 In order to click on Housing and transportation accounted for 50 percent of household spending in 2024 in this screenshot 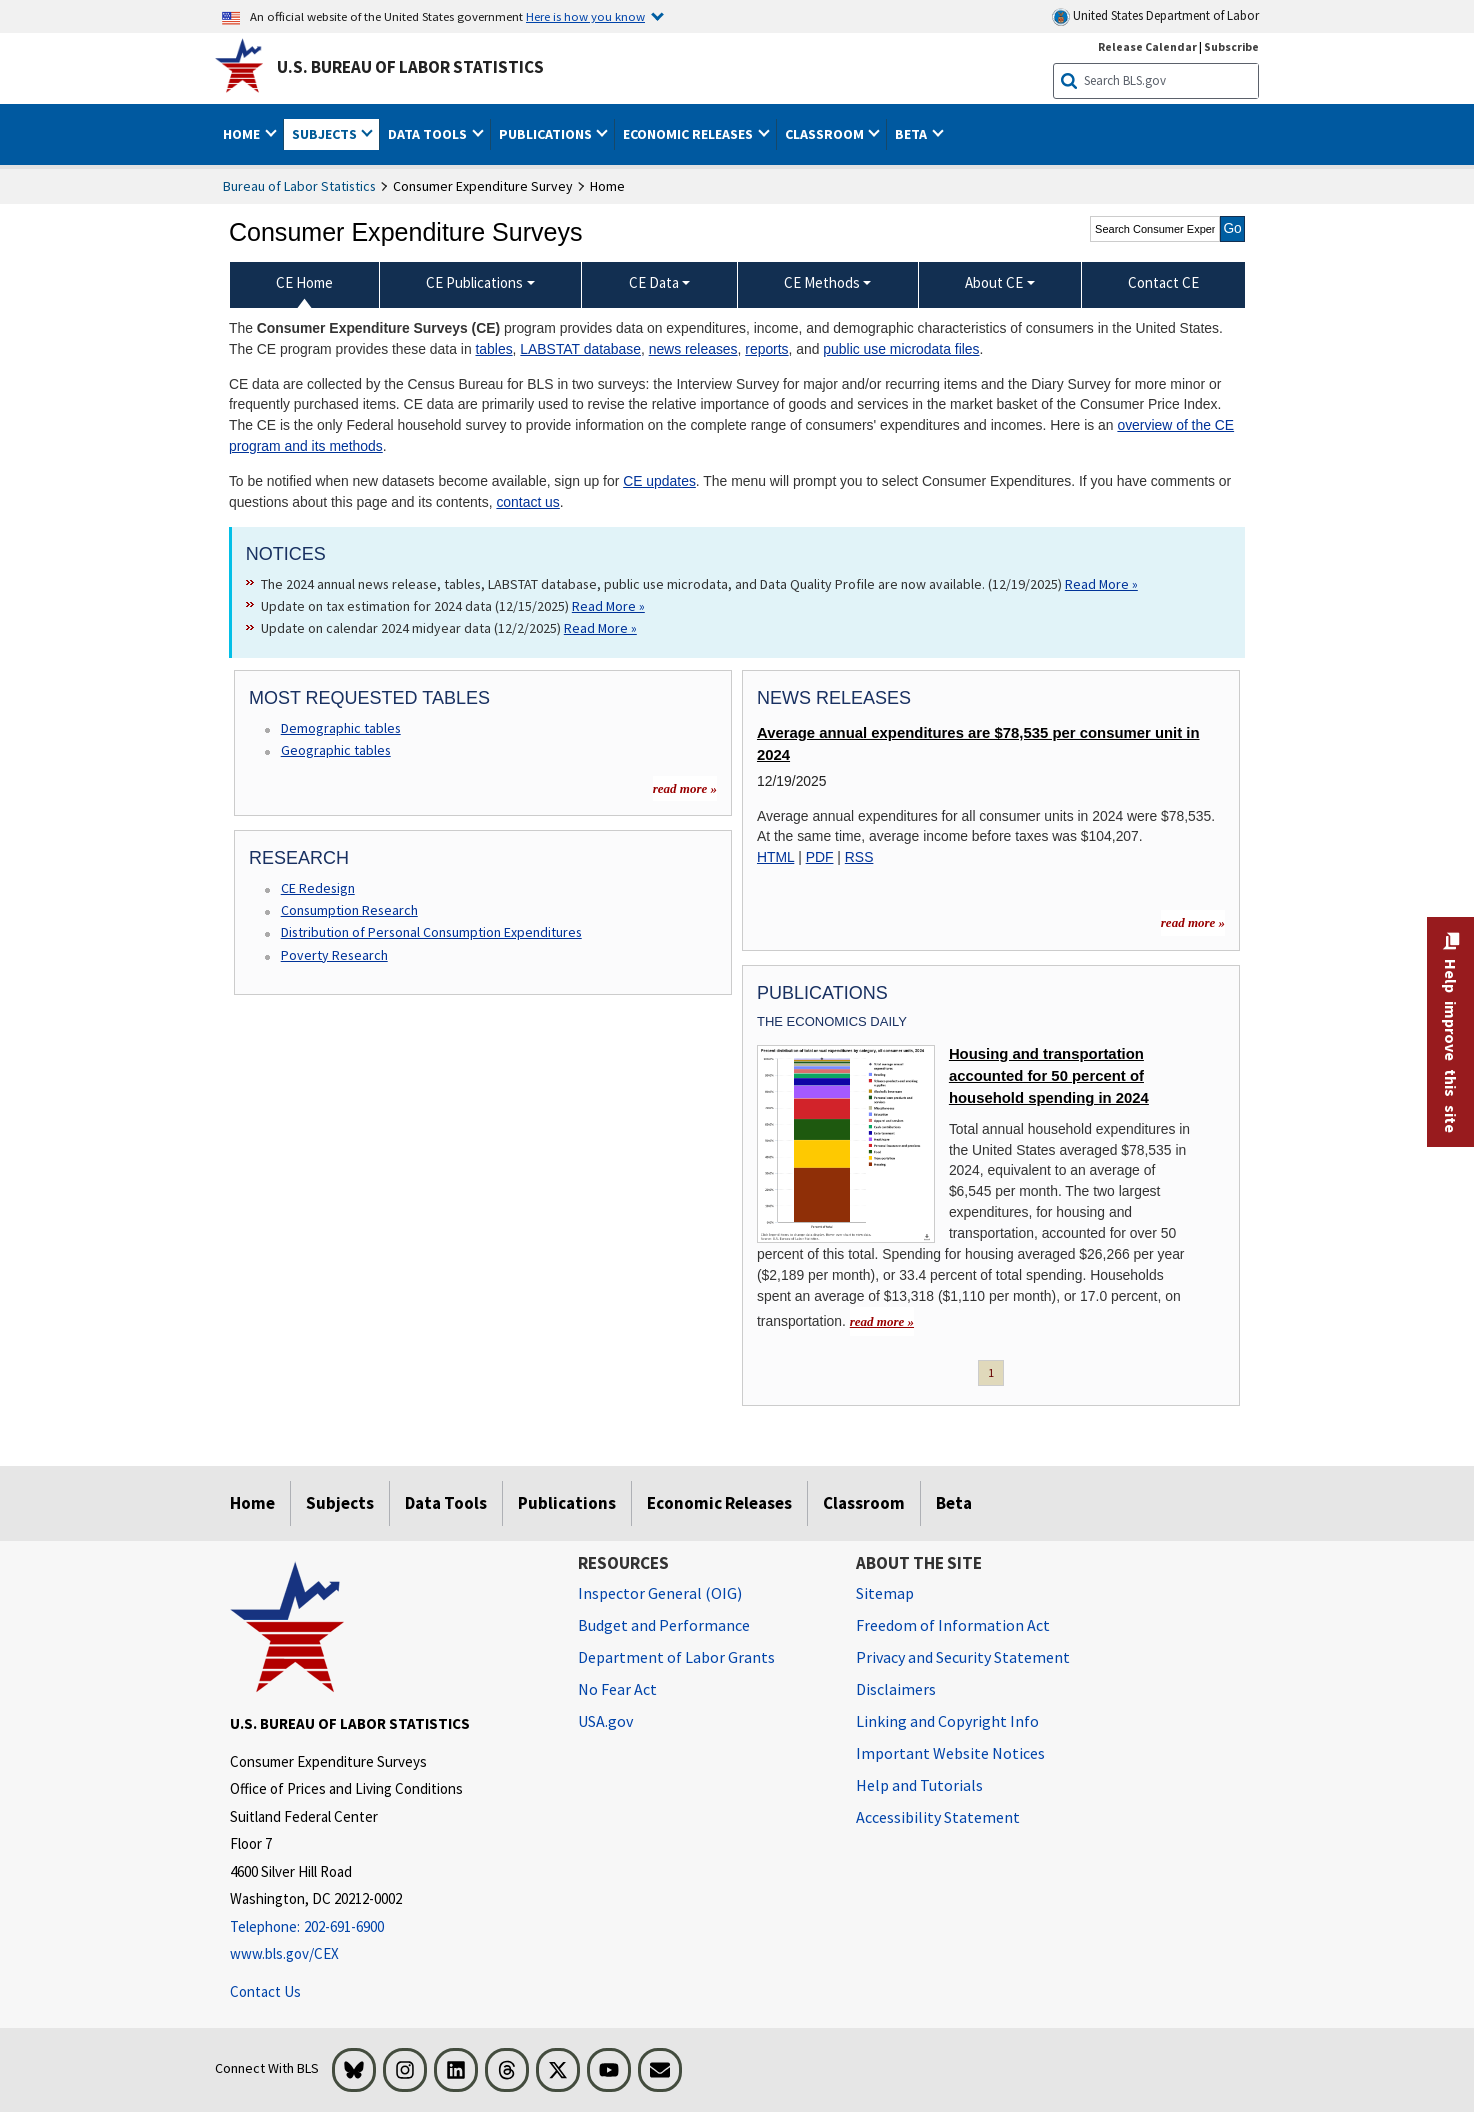, I will do `click(1049, 1076)`.